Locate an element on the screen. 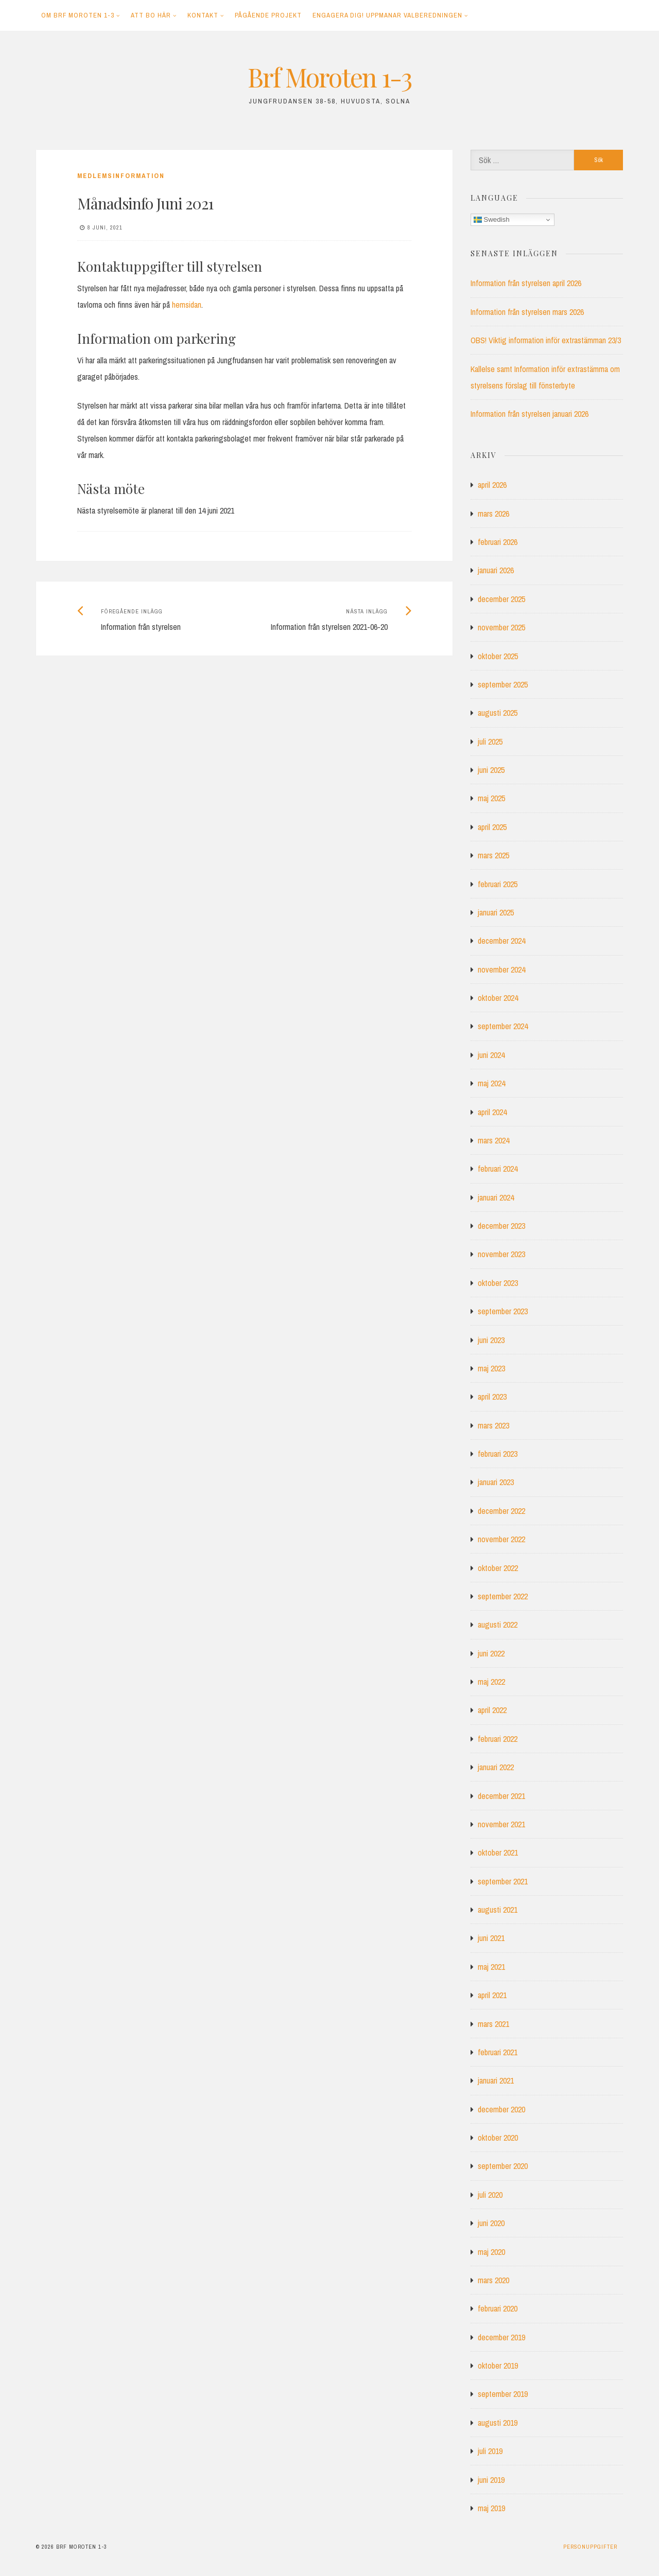  oktober 2021 is located at coordinates (498, 1852).